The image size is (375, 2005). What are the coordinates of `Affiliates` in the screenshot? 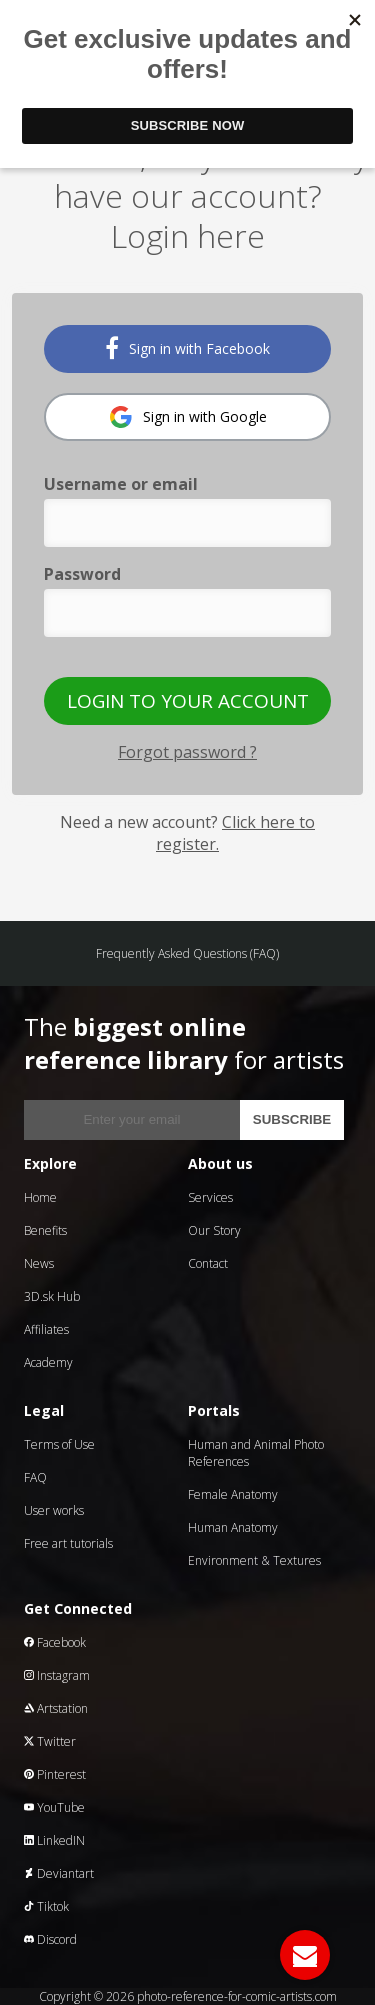 It's located at (46, 1329).